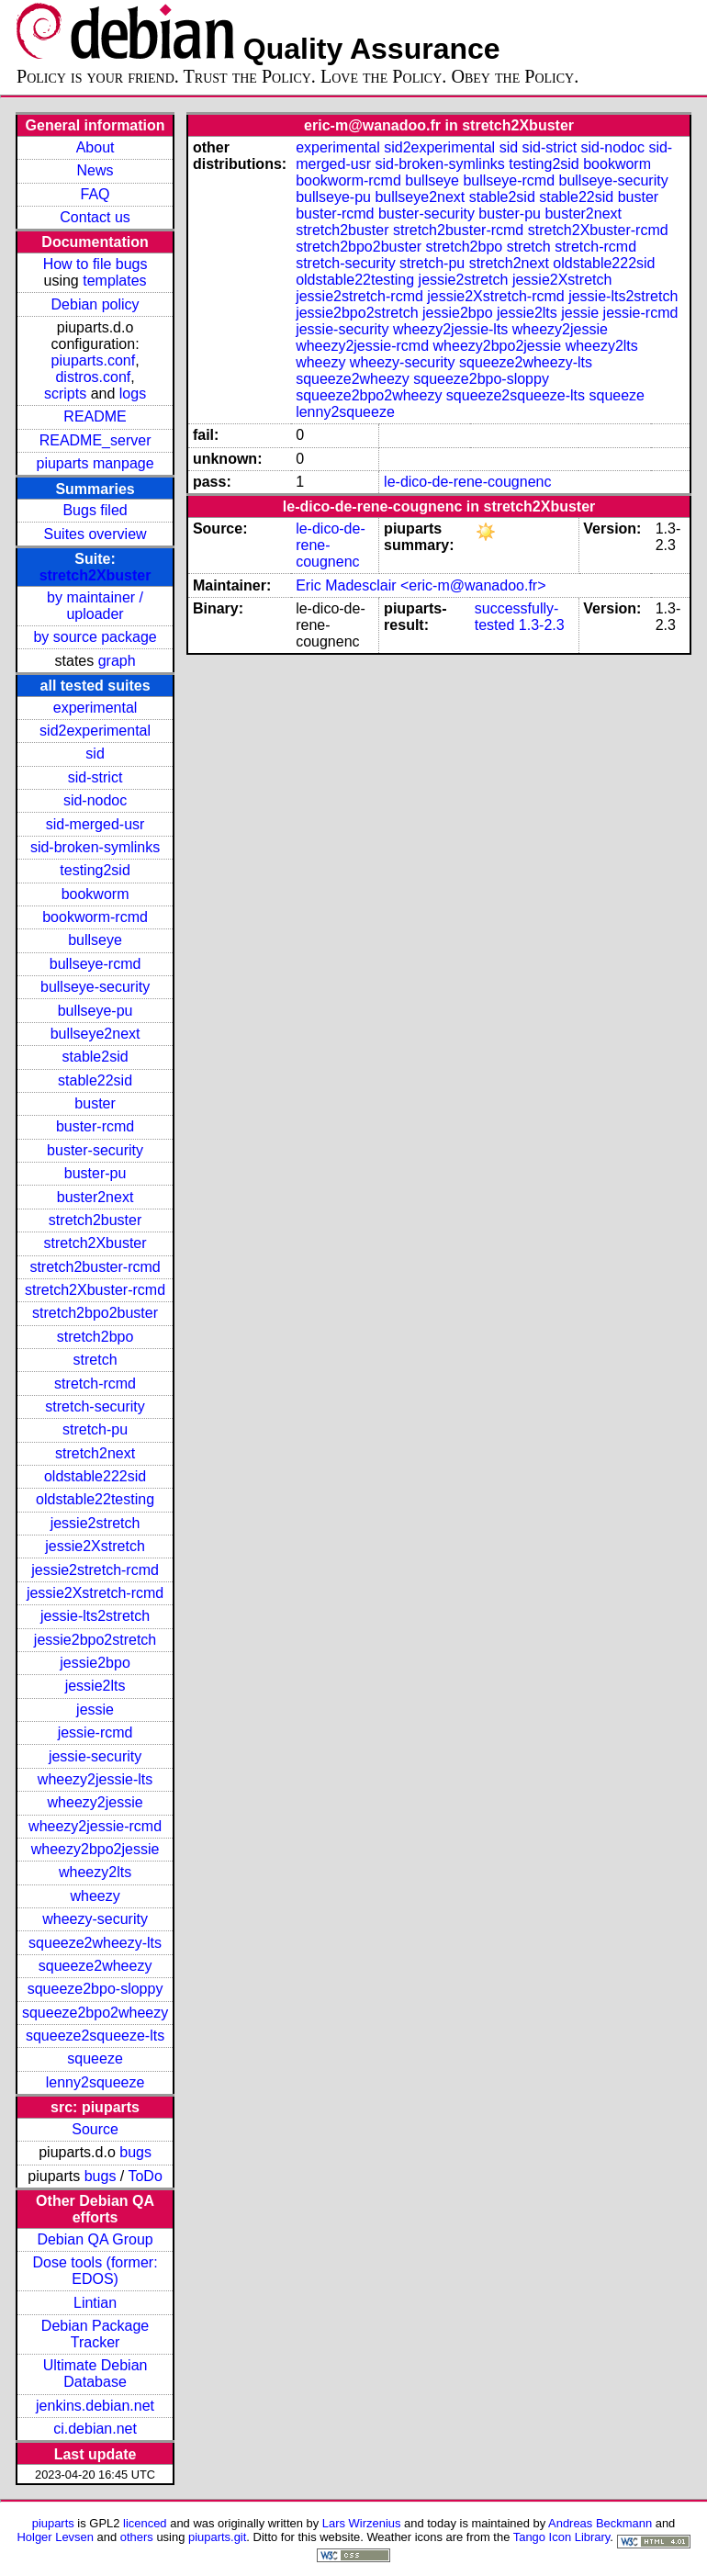 The image size is (707, 2576). I want to click on README_server, so click(95, 440).